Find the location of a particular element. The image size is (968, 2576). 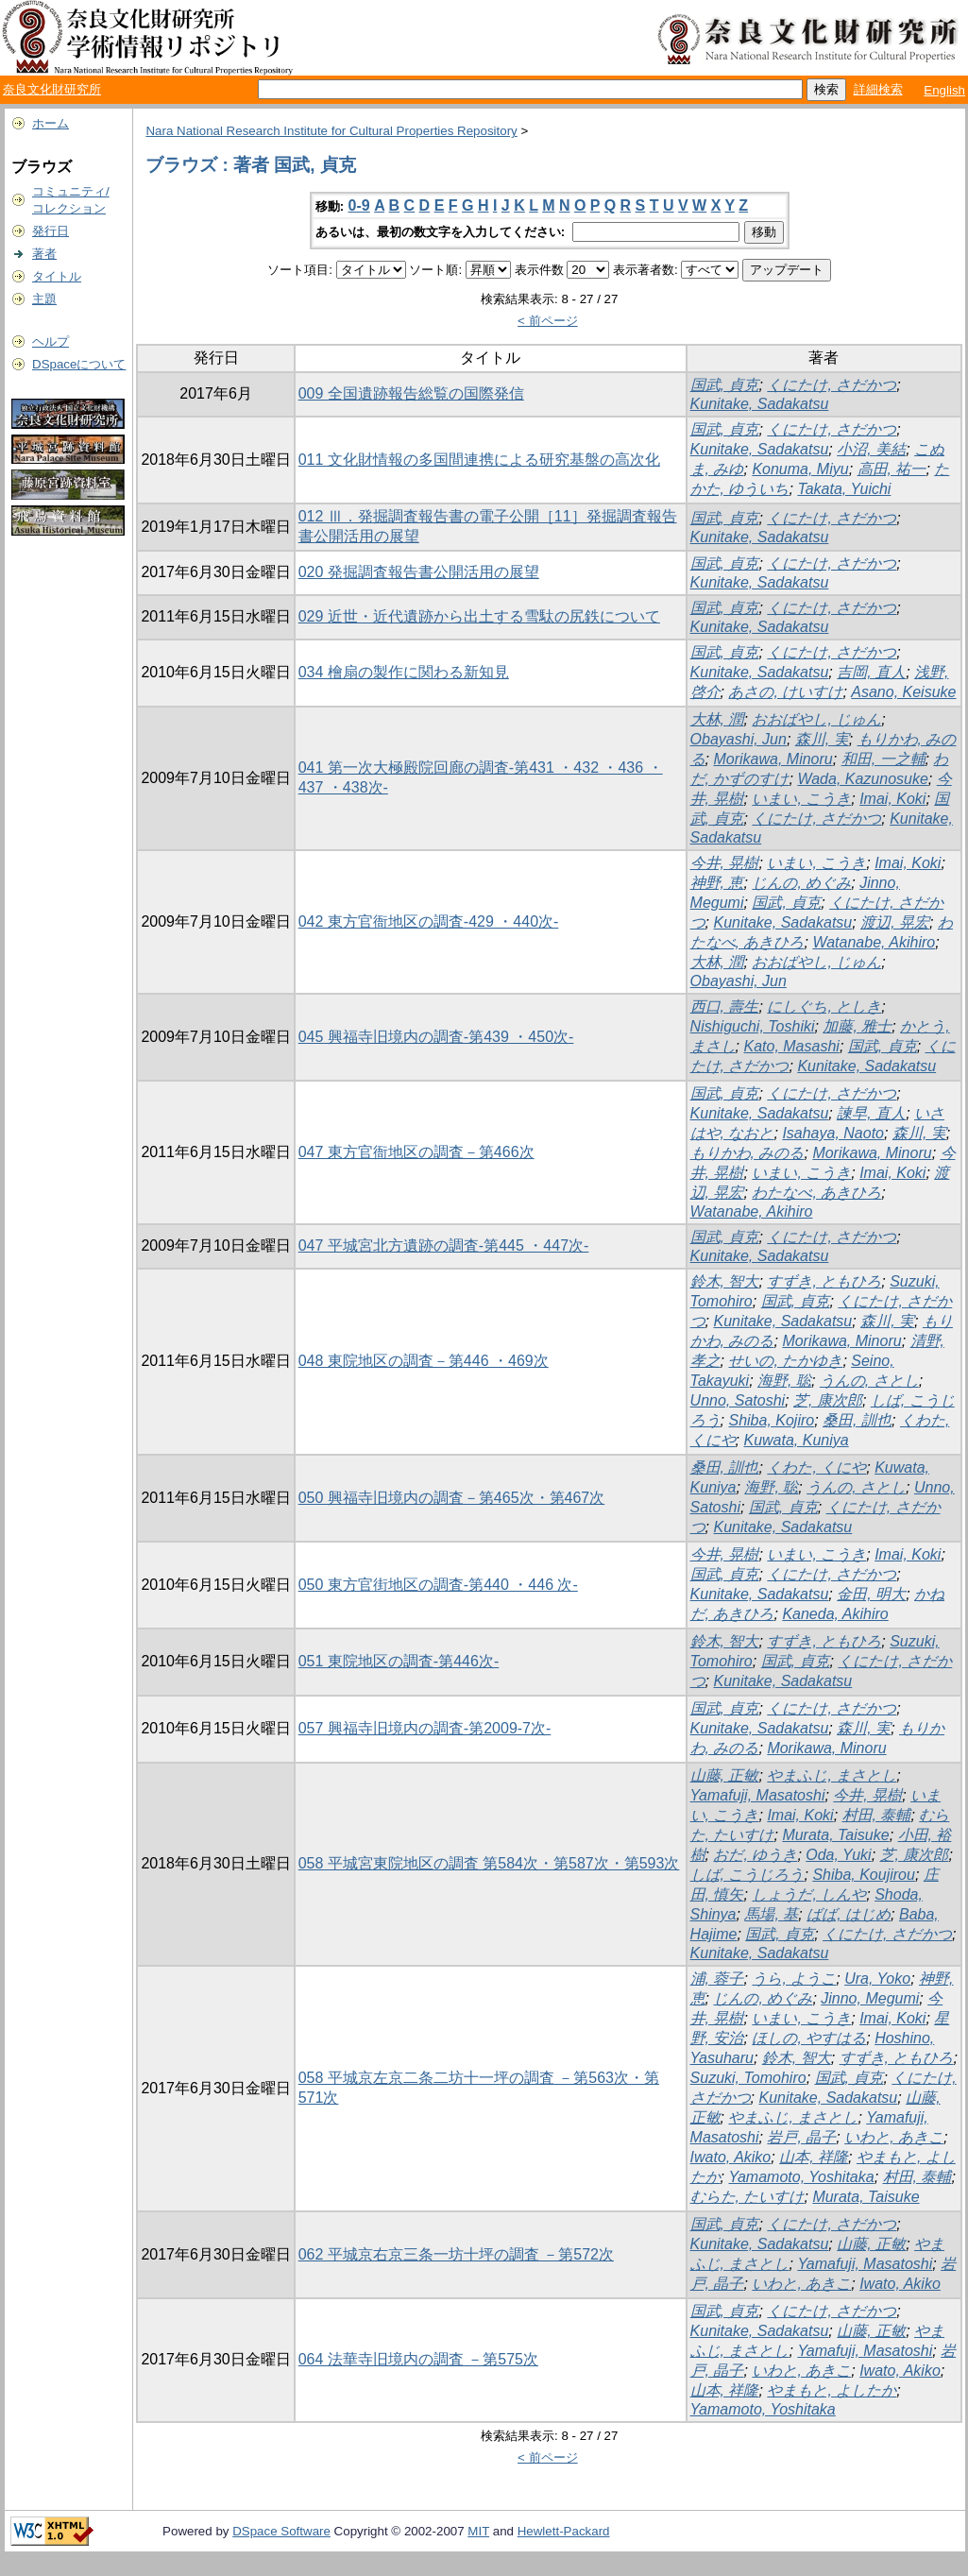

芝, 康次郎 is located at coordinates (827, 1400).